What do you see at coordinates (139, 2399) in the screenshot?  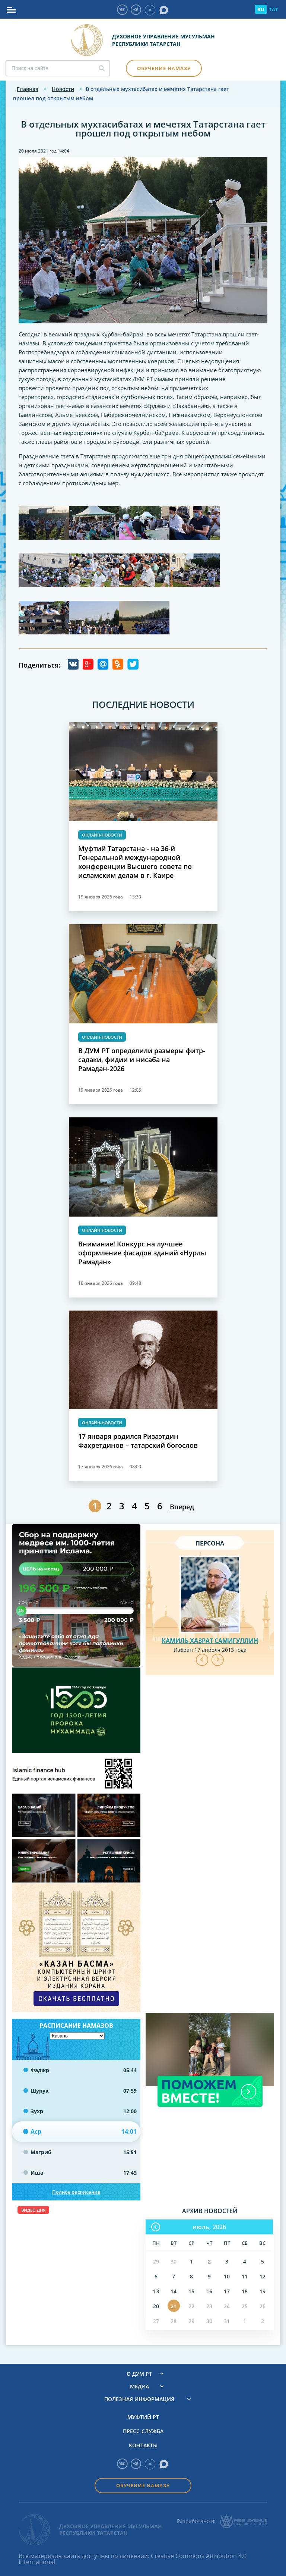 I see `Полезная информация` at bounding box center [139, 2399].